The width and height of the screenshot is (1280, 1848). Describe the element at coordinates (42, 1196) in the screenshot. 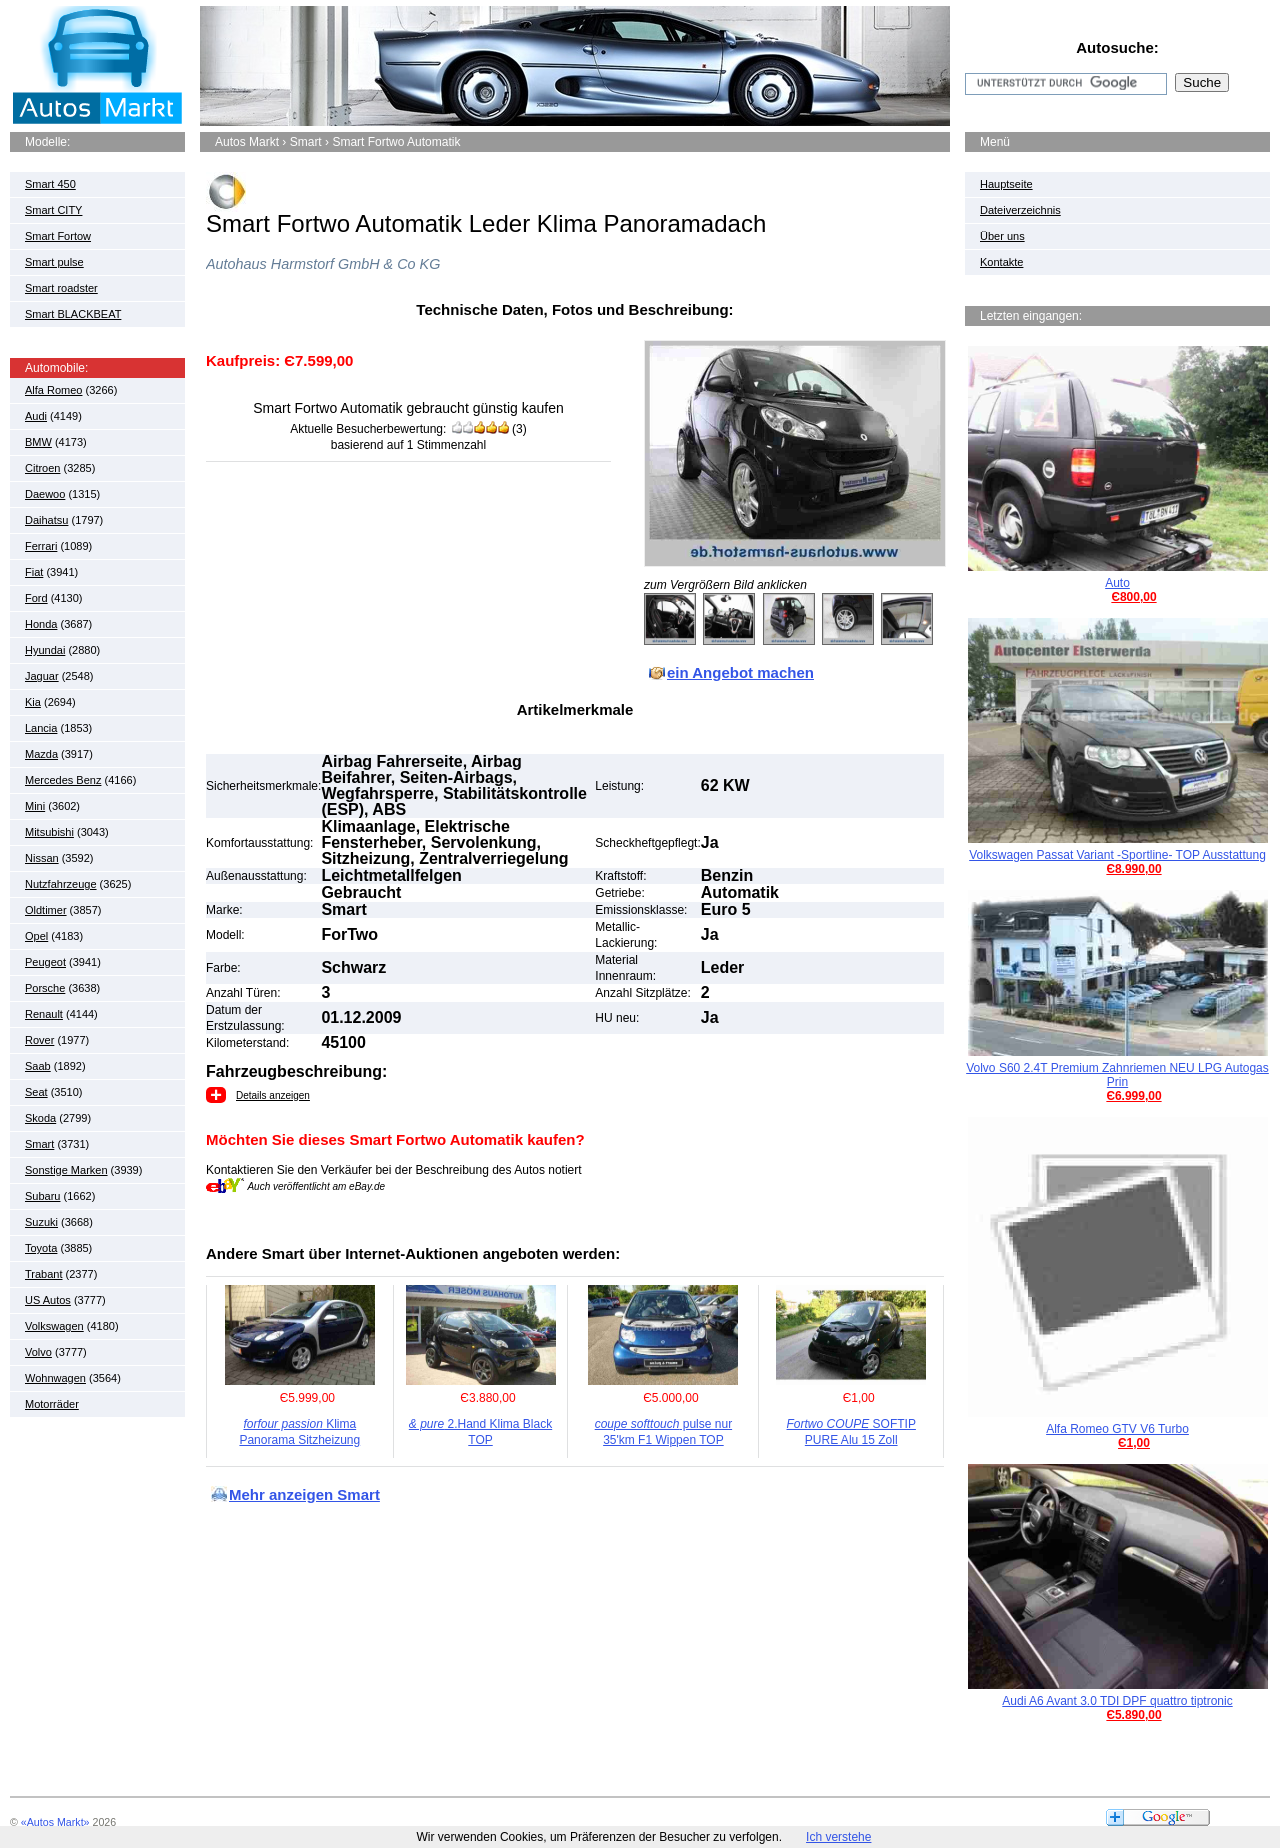

I see `Subaru` at that location.